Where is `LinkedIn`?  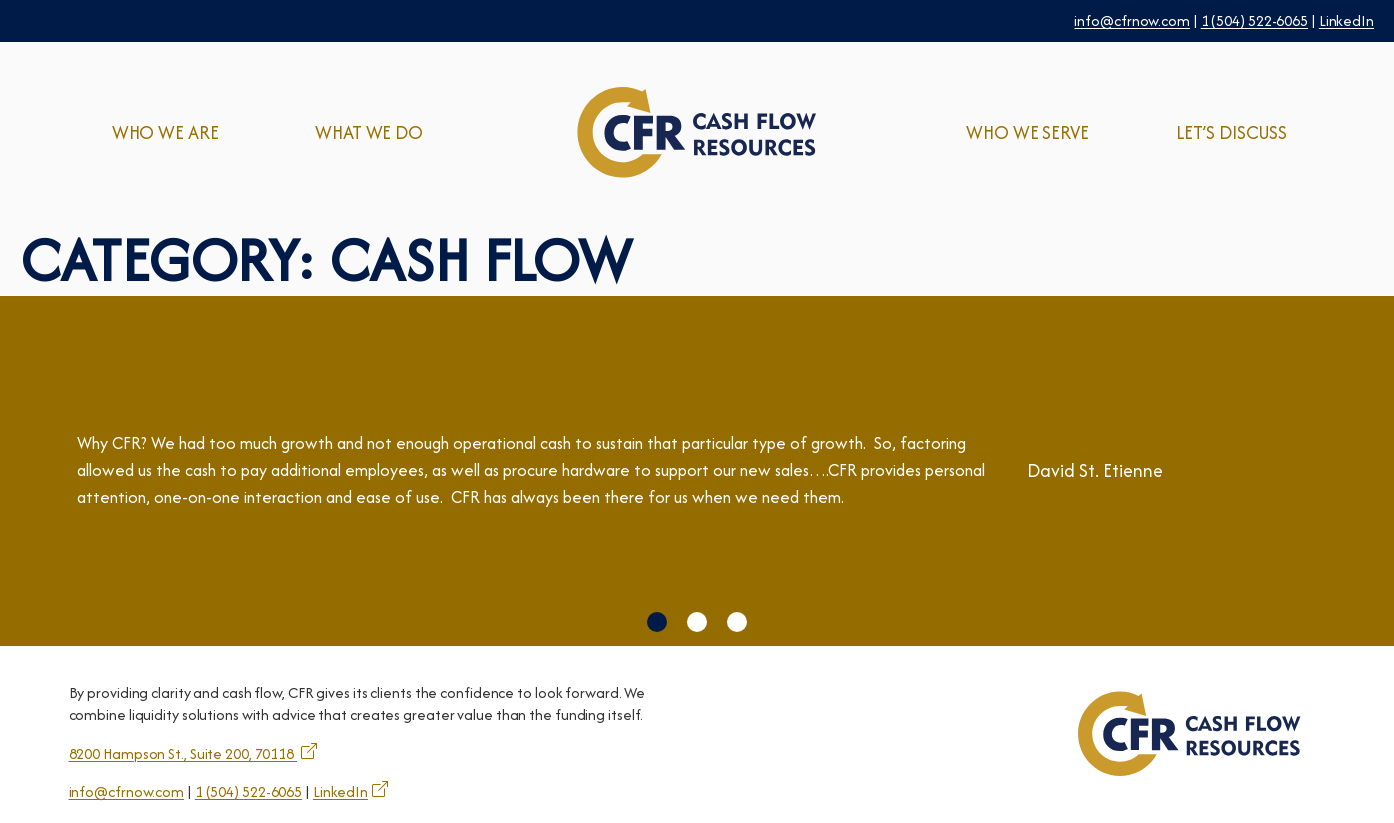 LinkedIn is located at coordinates (1346, 20).